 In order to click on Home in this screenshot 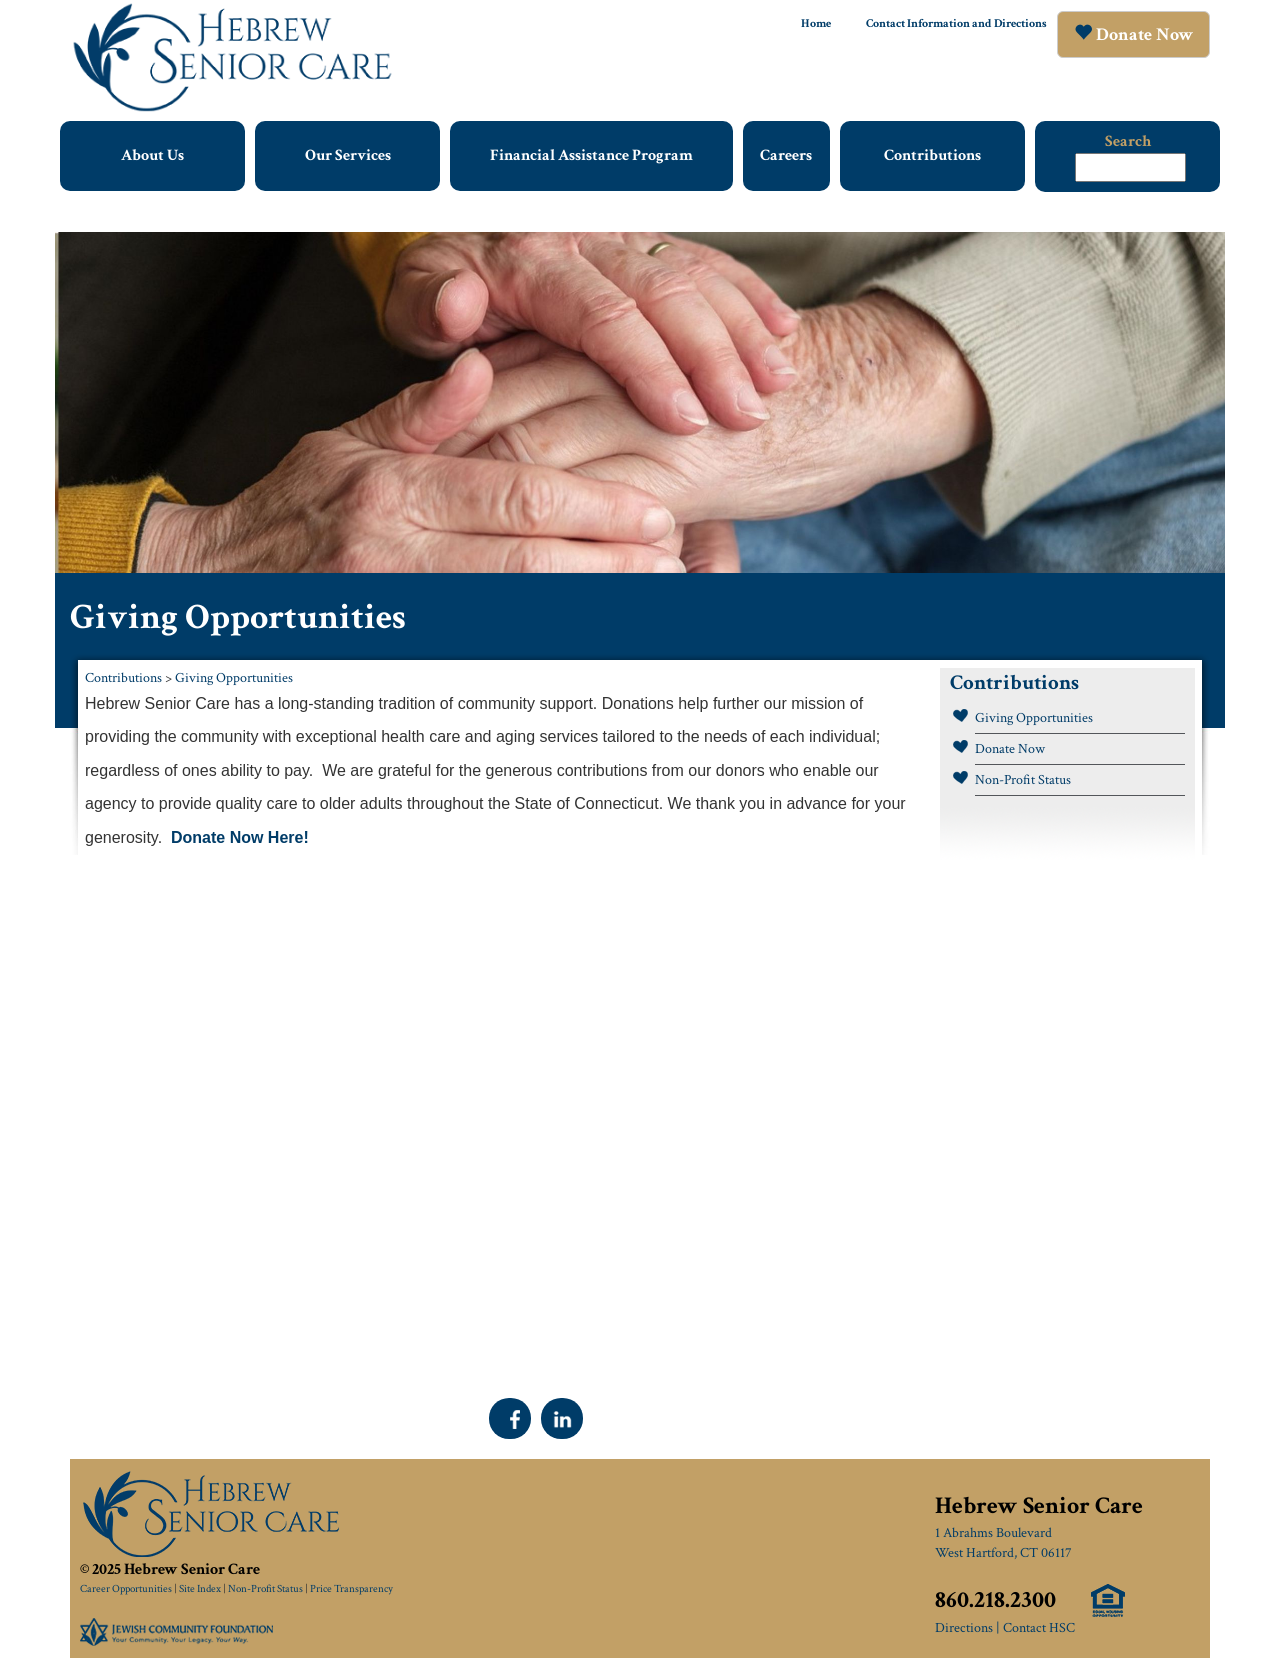, I will do `click(816, 23)`.